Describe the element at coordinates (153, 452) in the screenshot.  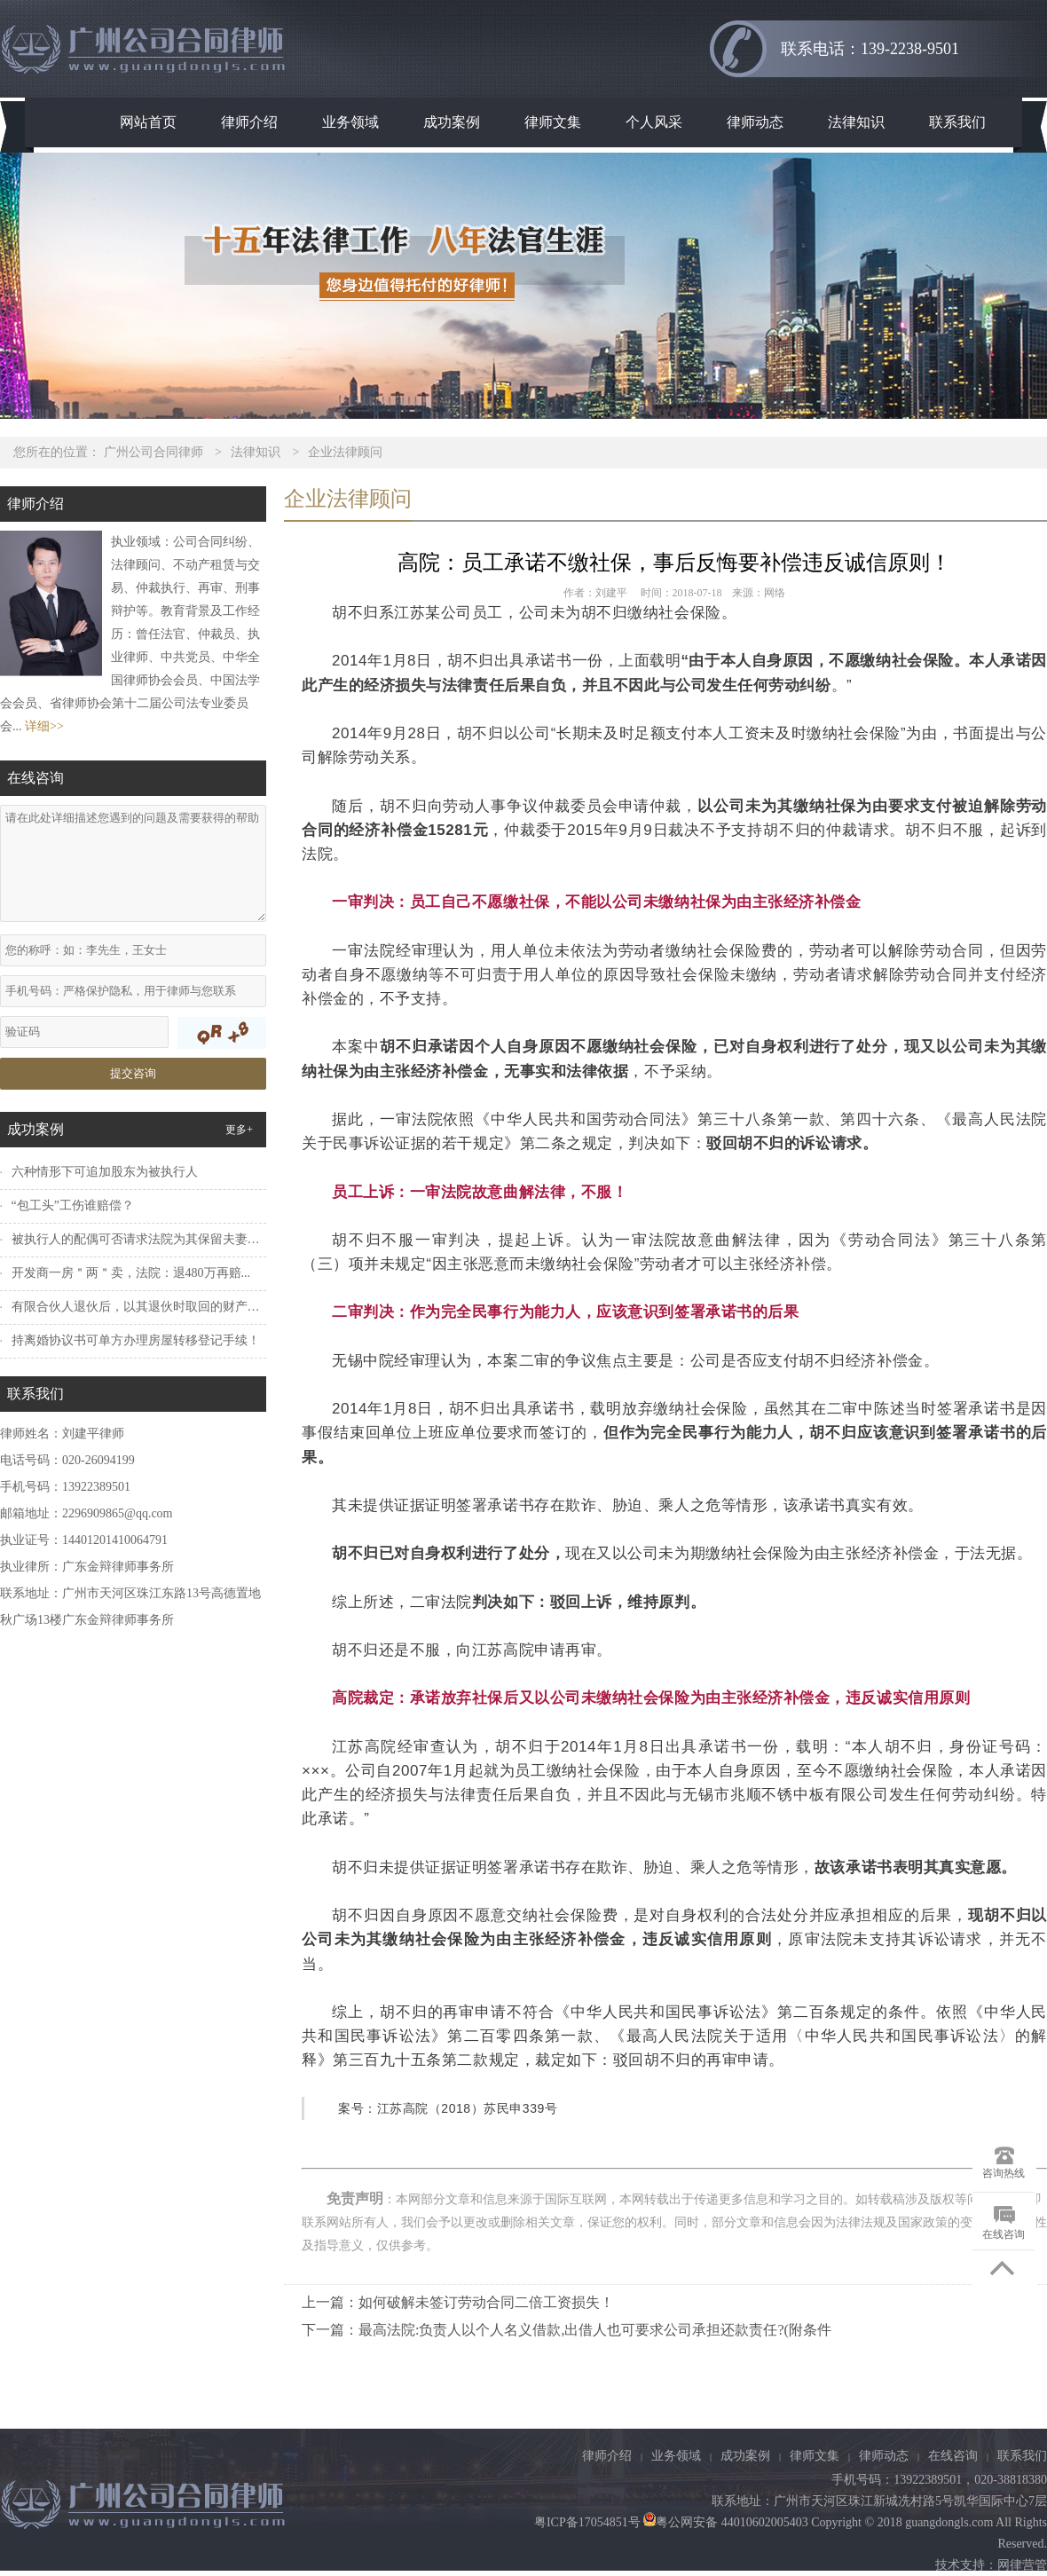
I see `广州公司合同律师` at that location.